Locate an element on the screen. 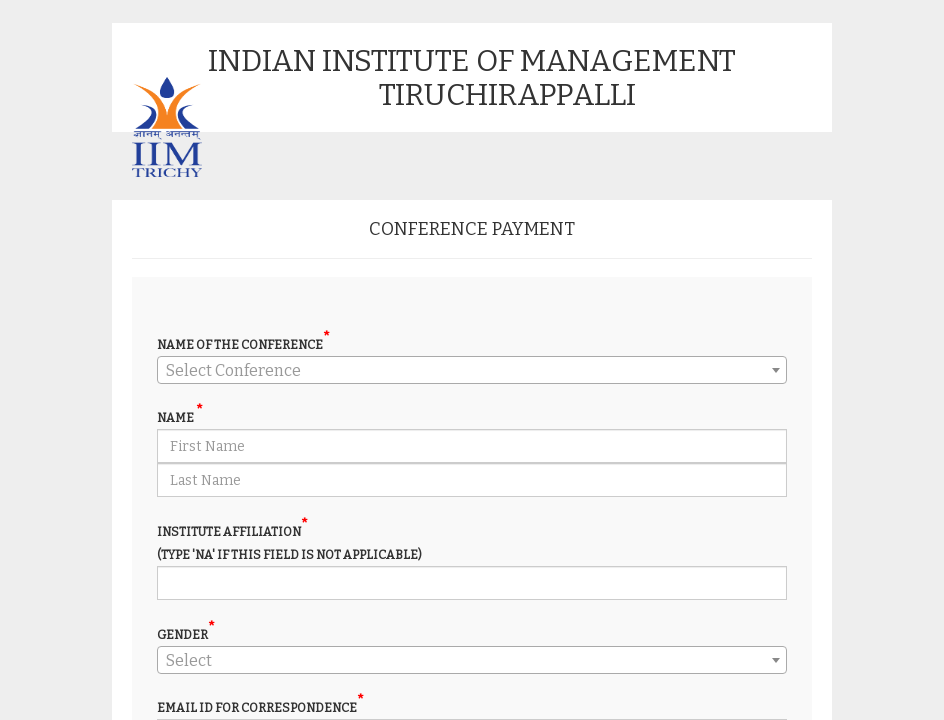 The width and height of the screenshot is (944, 720). Institute Affiliation is located at coordinates (232, 531).